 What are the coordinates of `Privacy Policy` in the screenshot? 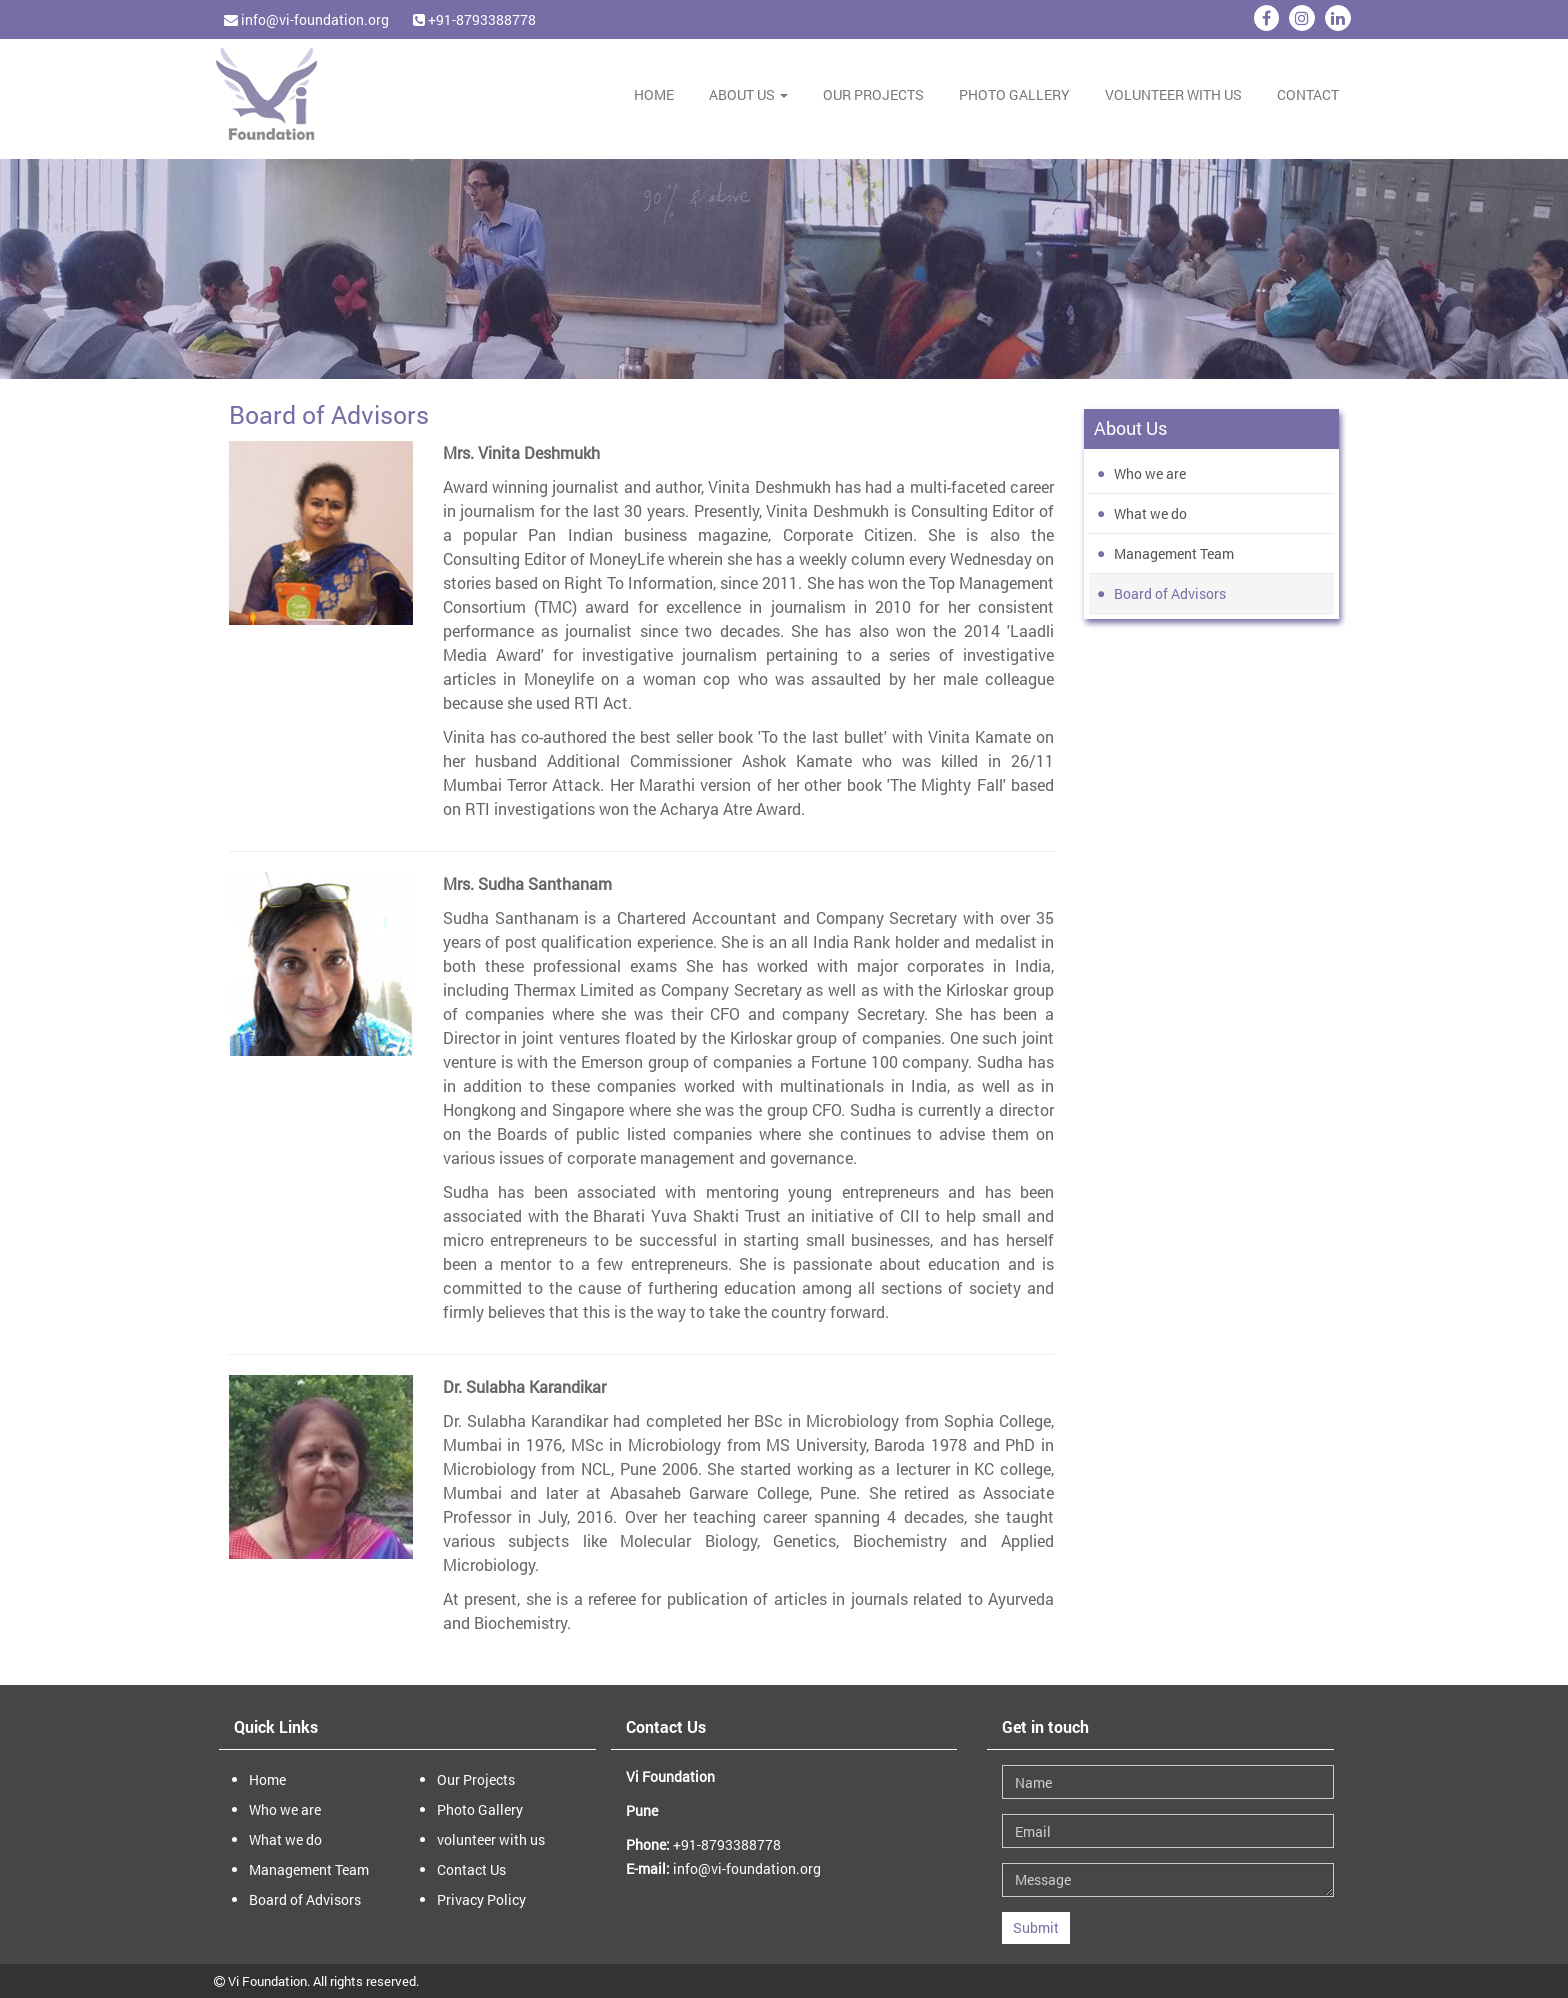 It's located at (481, 1899).